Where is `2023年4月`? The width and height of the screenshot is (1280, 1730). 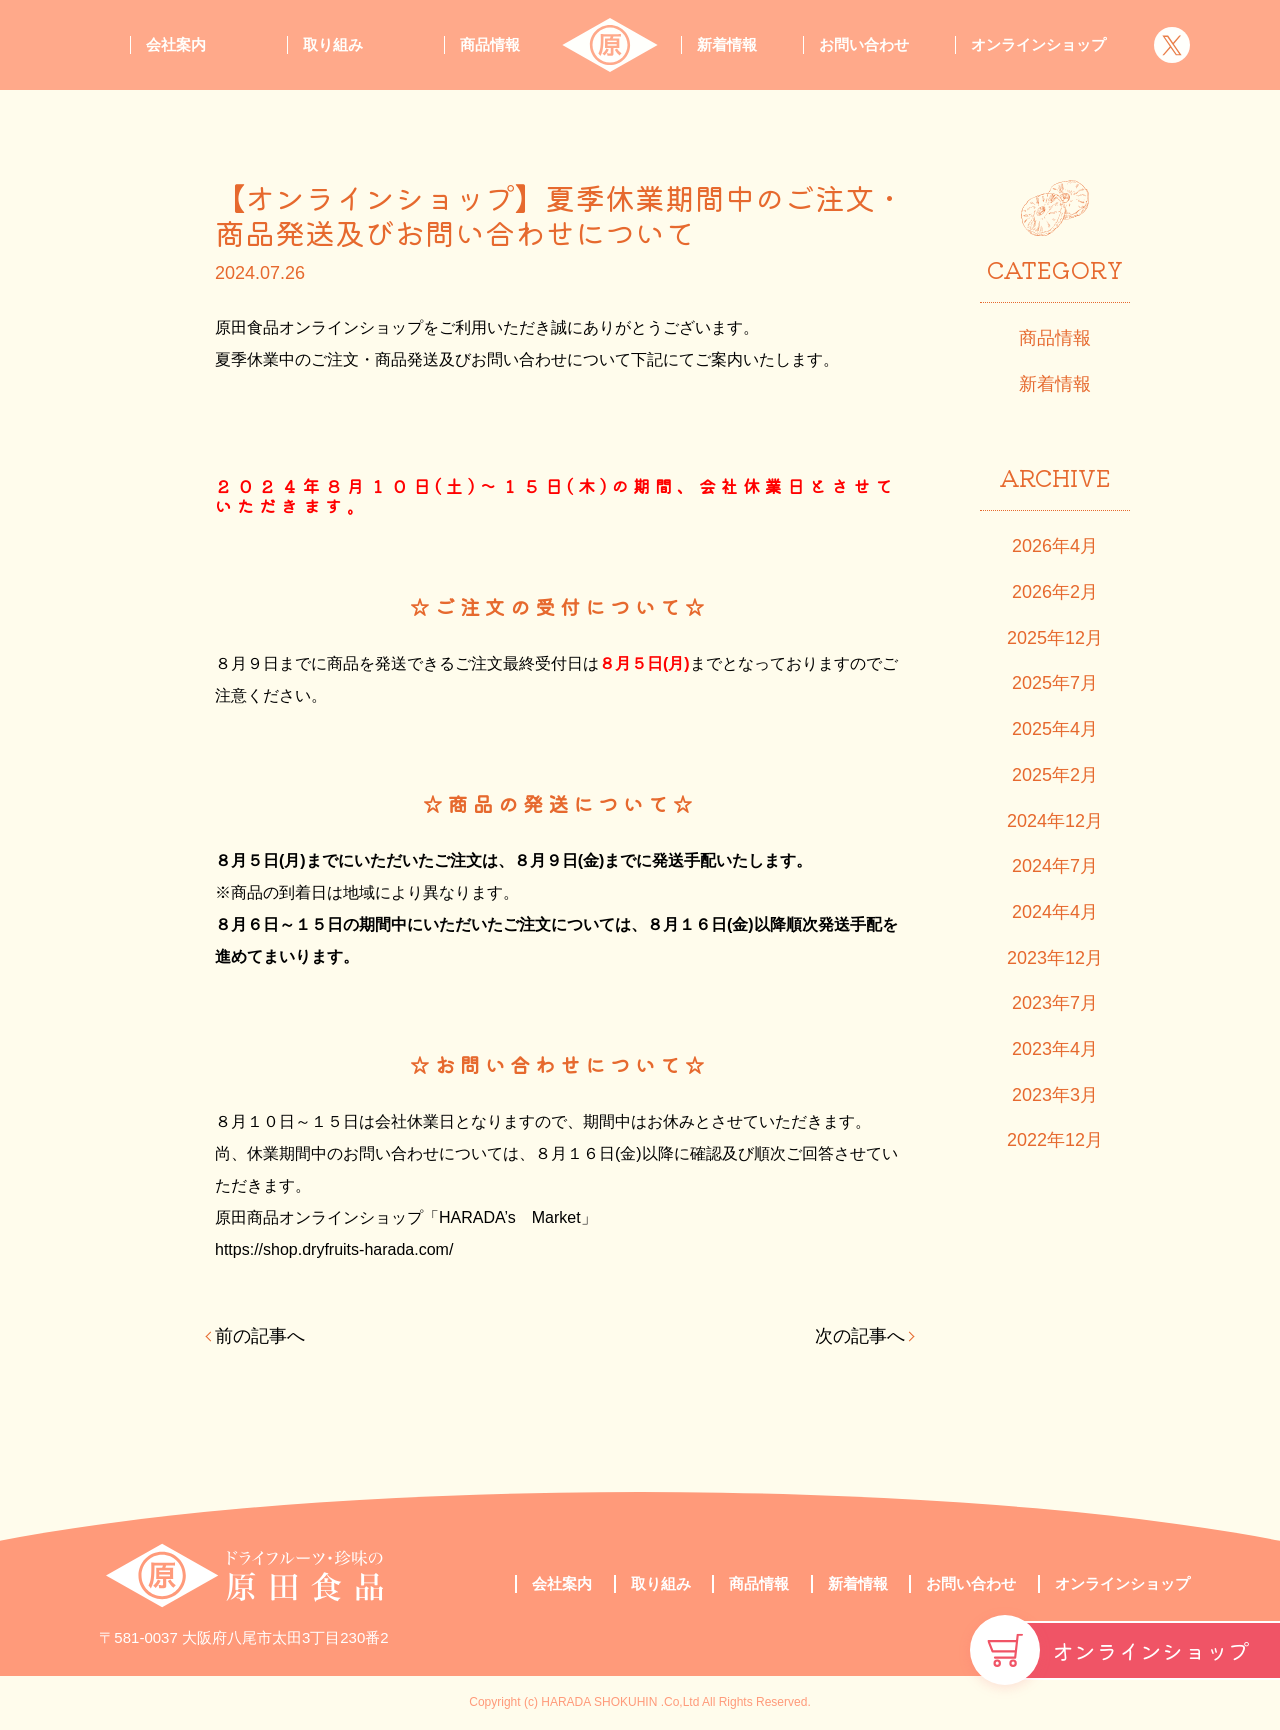
2023年4月 is located at coordinates (1055, 1049).